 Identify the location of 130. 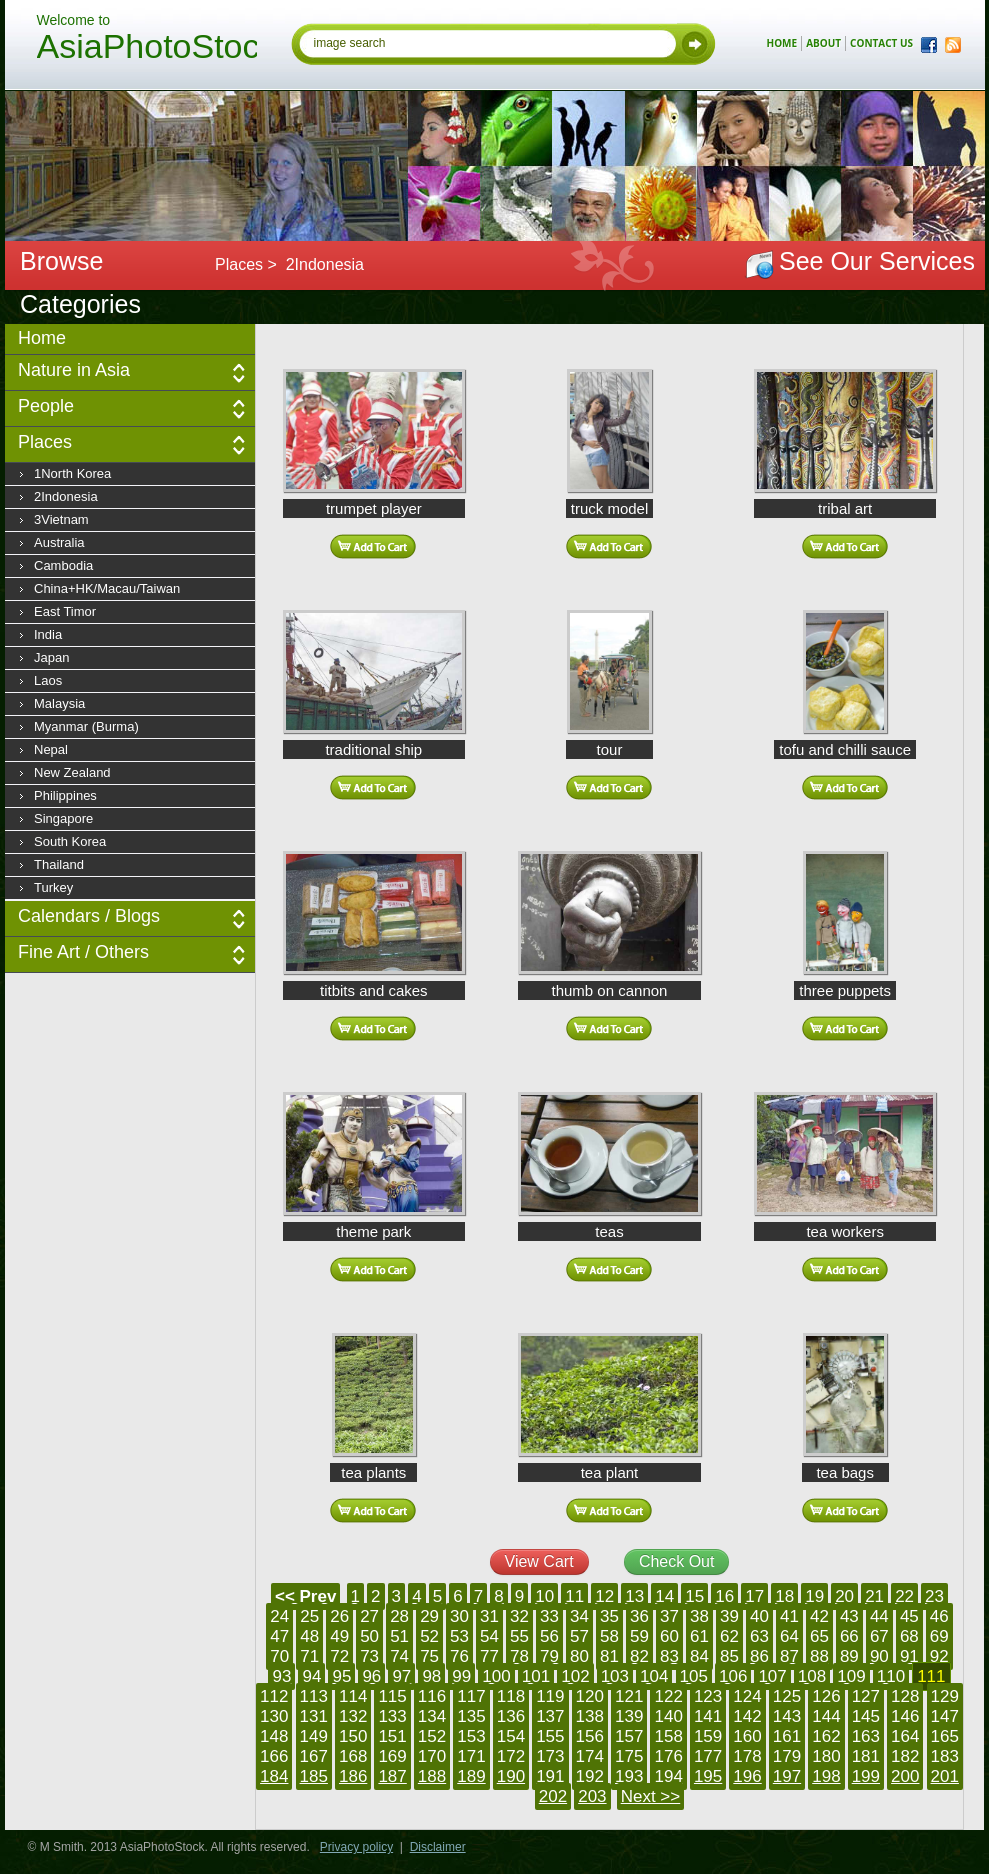
(274, 1716).